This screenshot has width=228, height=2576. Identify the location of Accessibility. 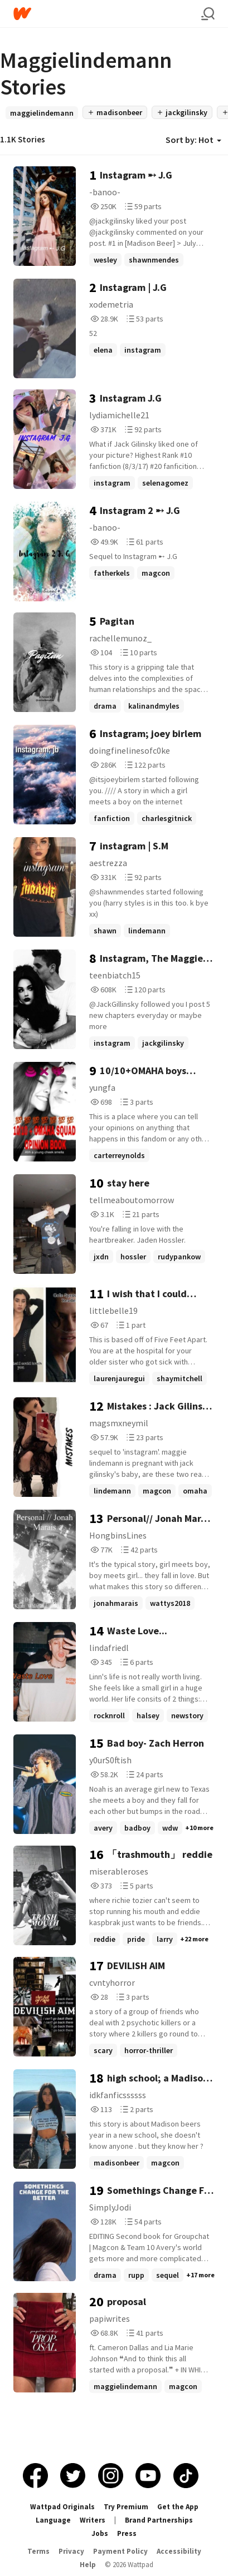
(179, 2551).